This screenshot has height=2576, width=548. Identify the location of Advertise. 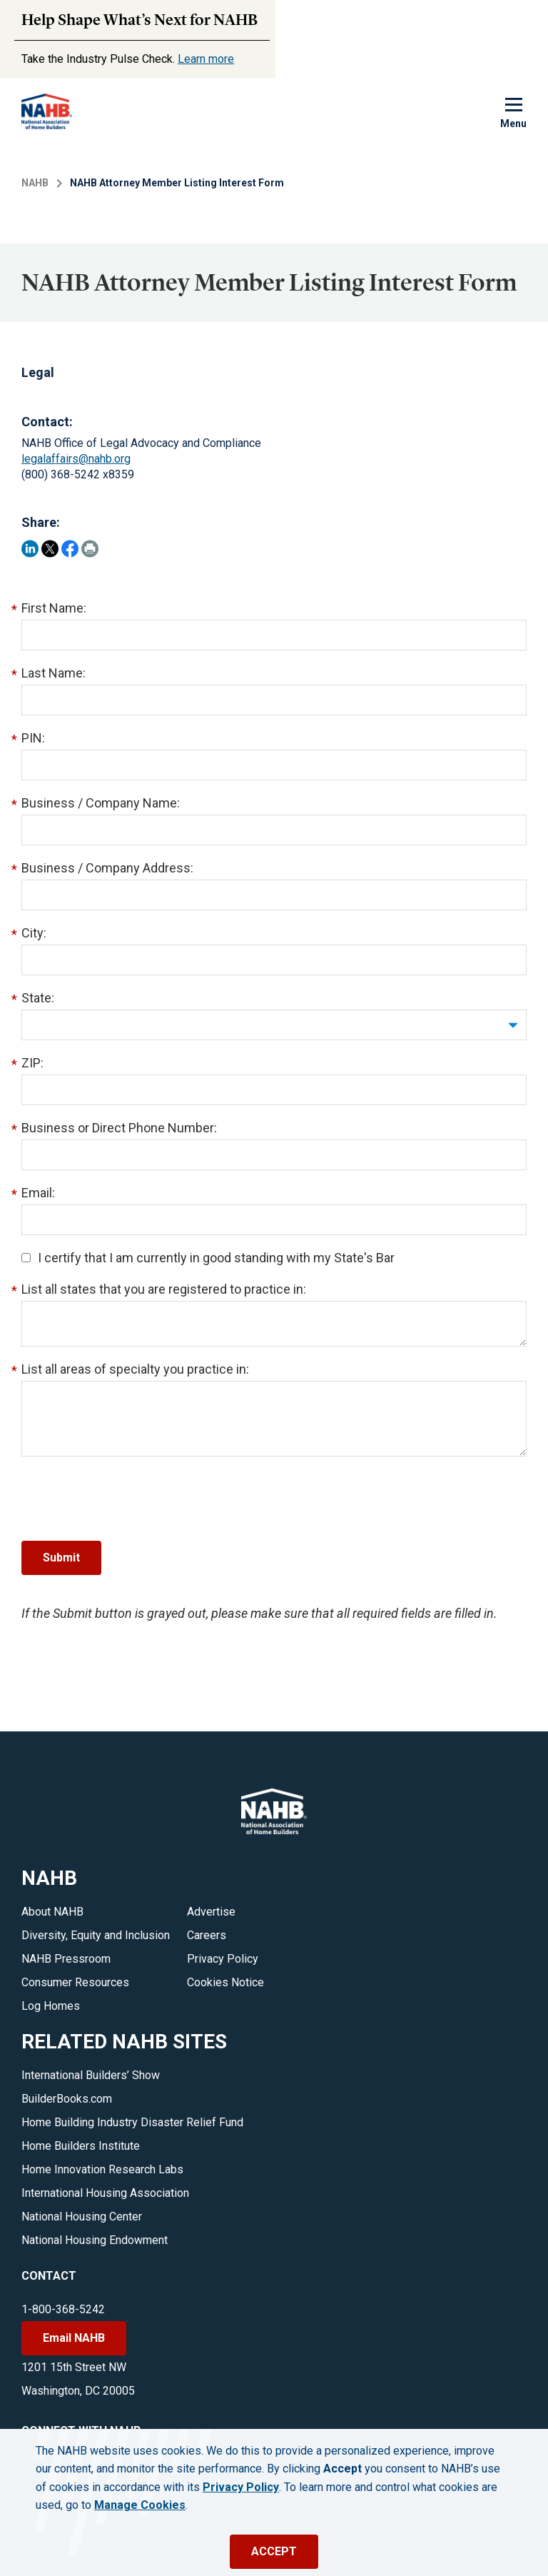
(211, 1911).